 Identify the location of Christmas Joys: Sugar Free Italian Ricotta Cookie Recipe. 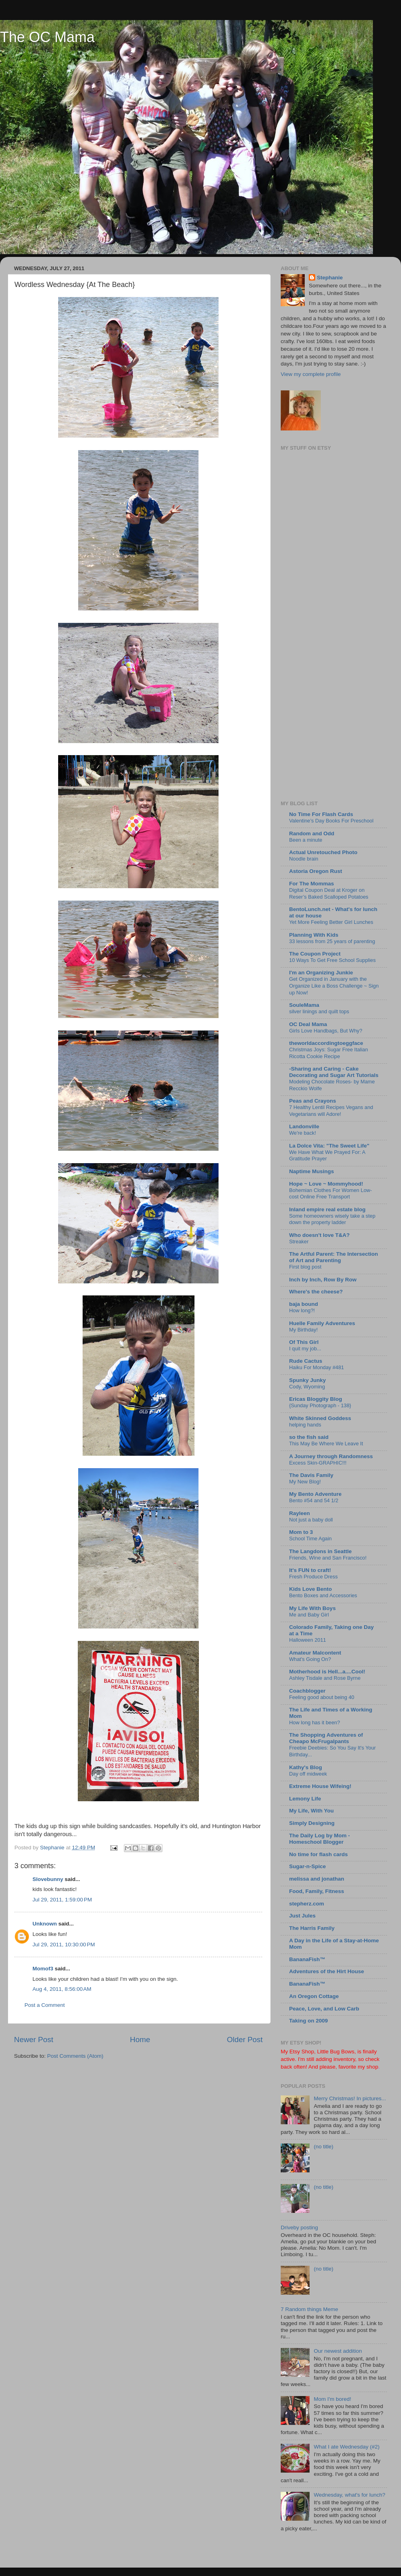
(328, 1053).